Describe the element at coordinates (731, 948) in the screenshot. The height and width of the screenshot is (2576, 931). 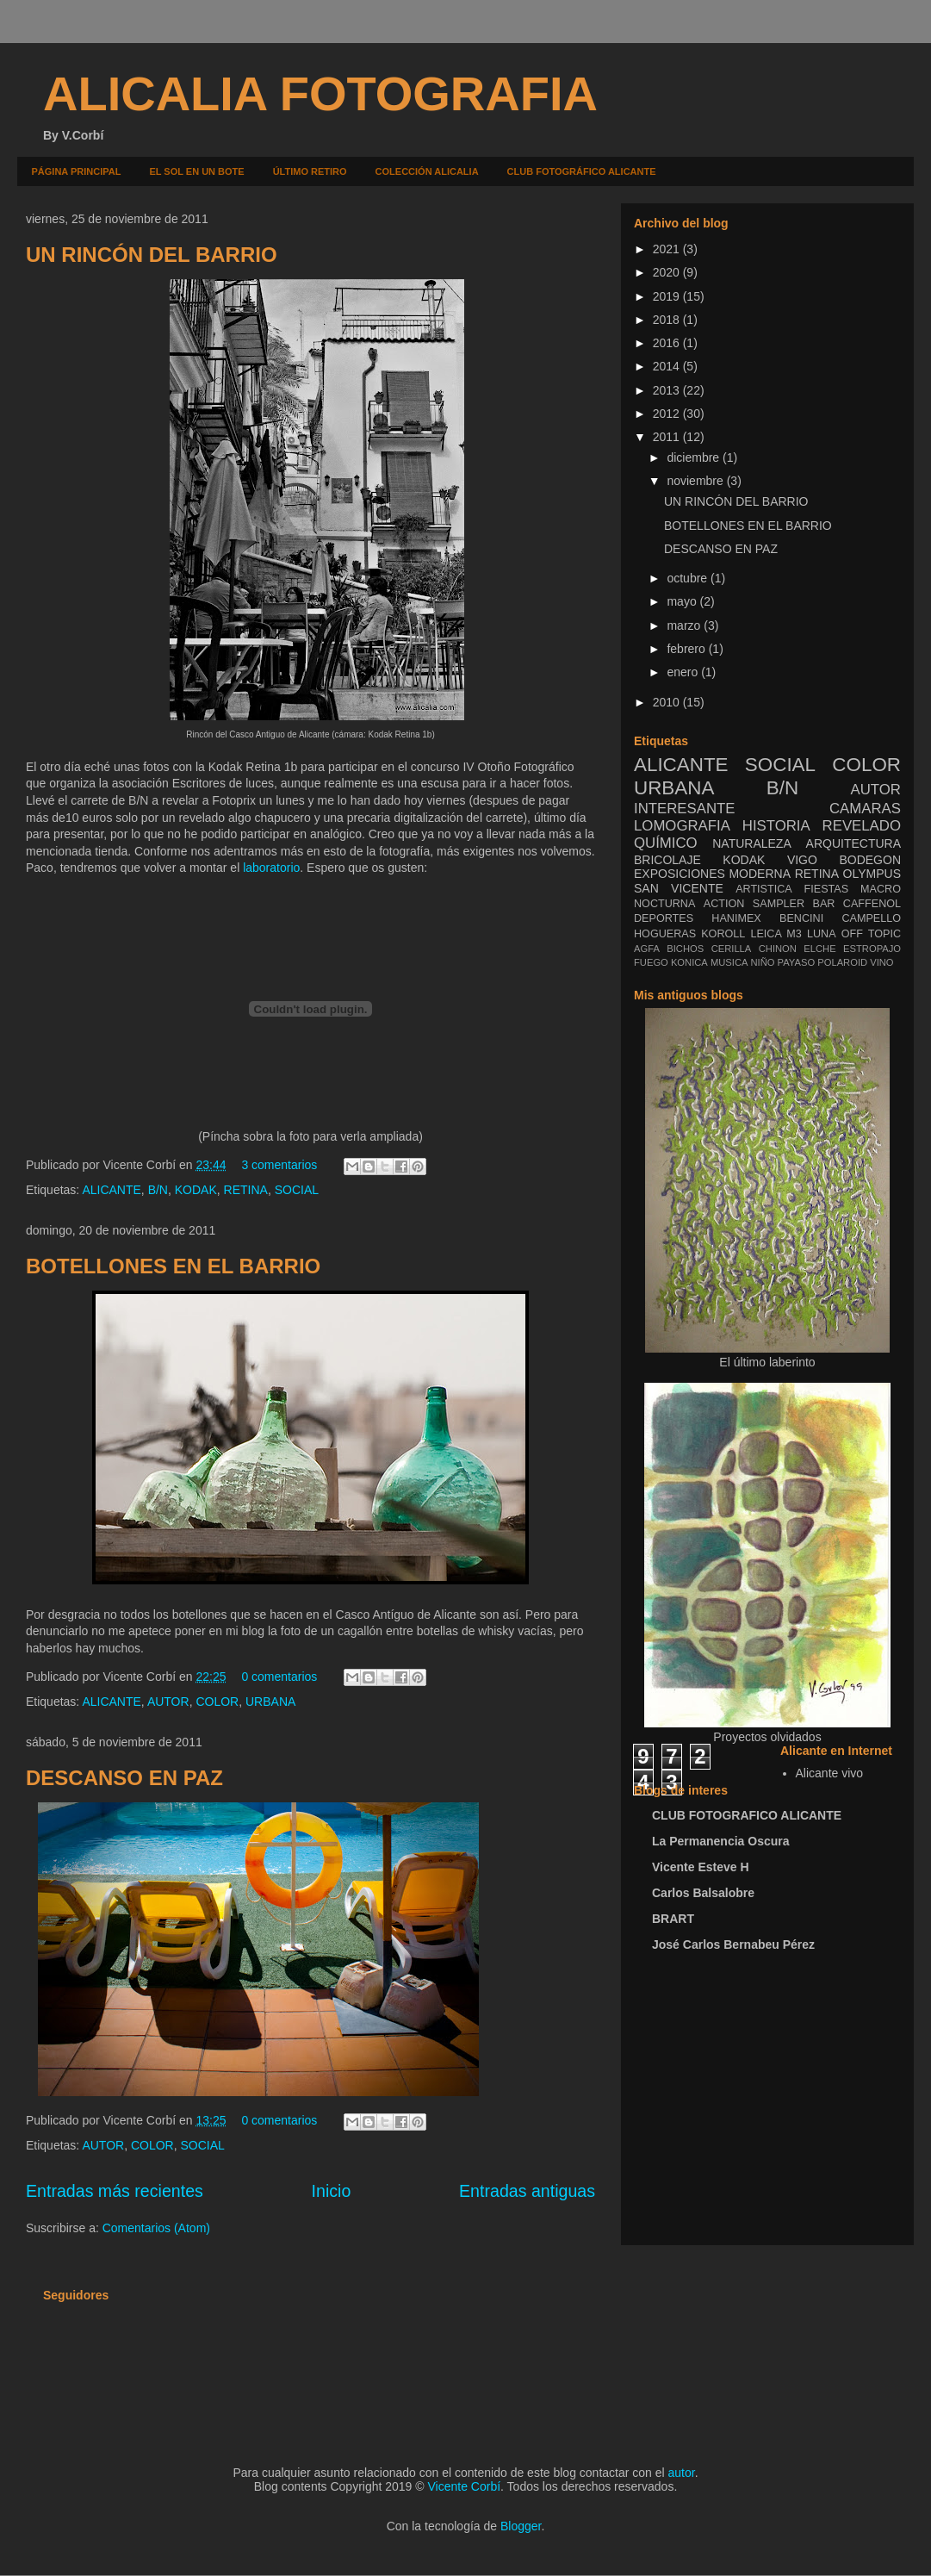
I see `CERILLA` at that location.